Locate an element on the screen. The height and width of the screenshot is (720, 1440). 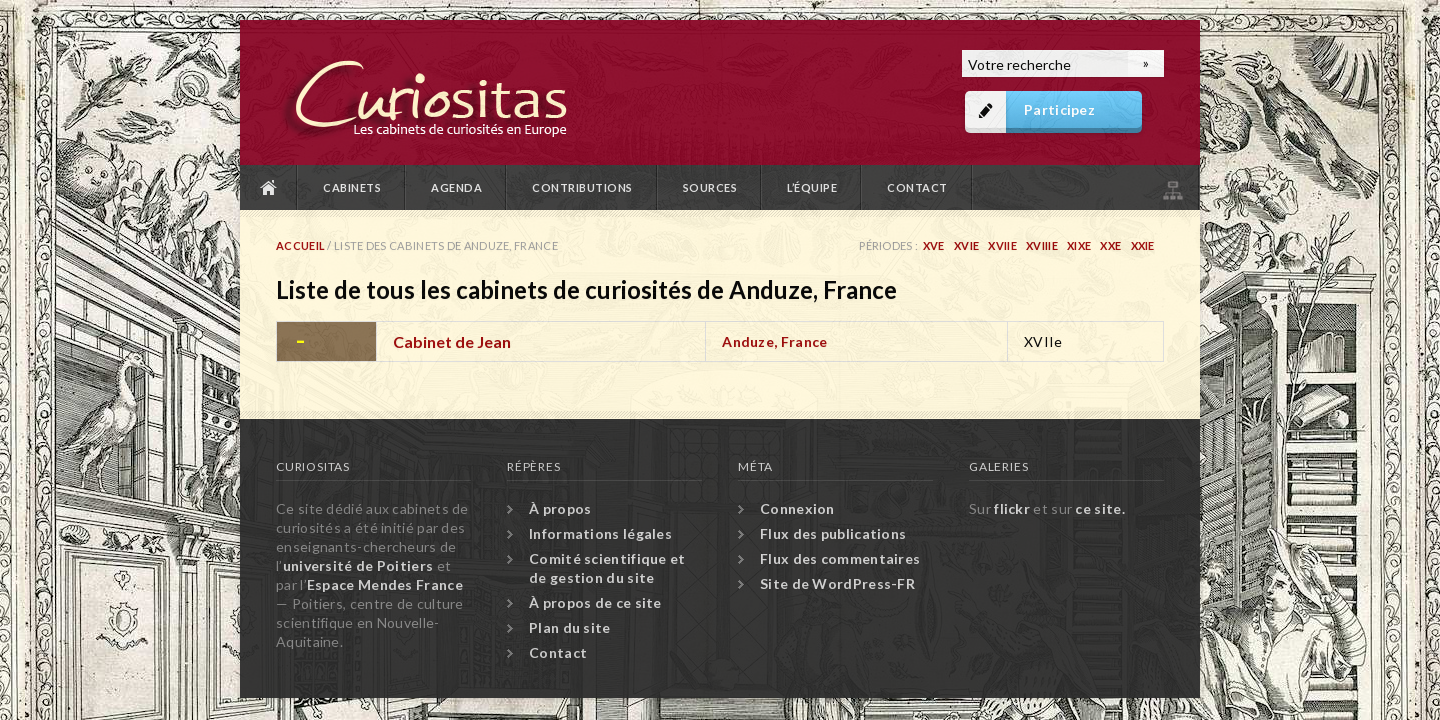
Cabinet de Jean is located at coordinates (452, 341).